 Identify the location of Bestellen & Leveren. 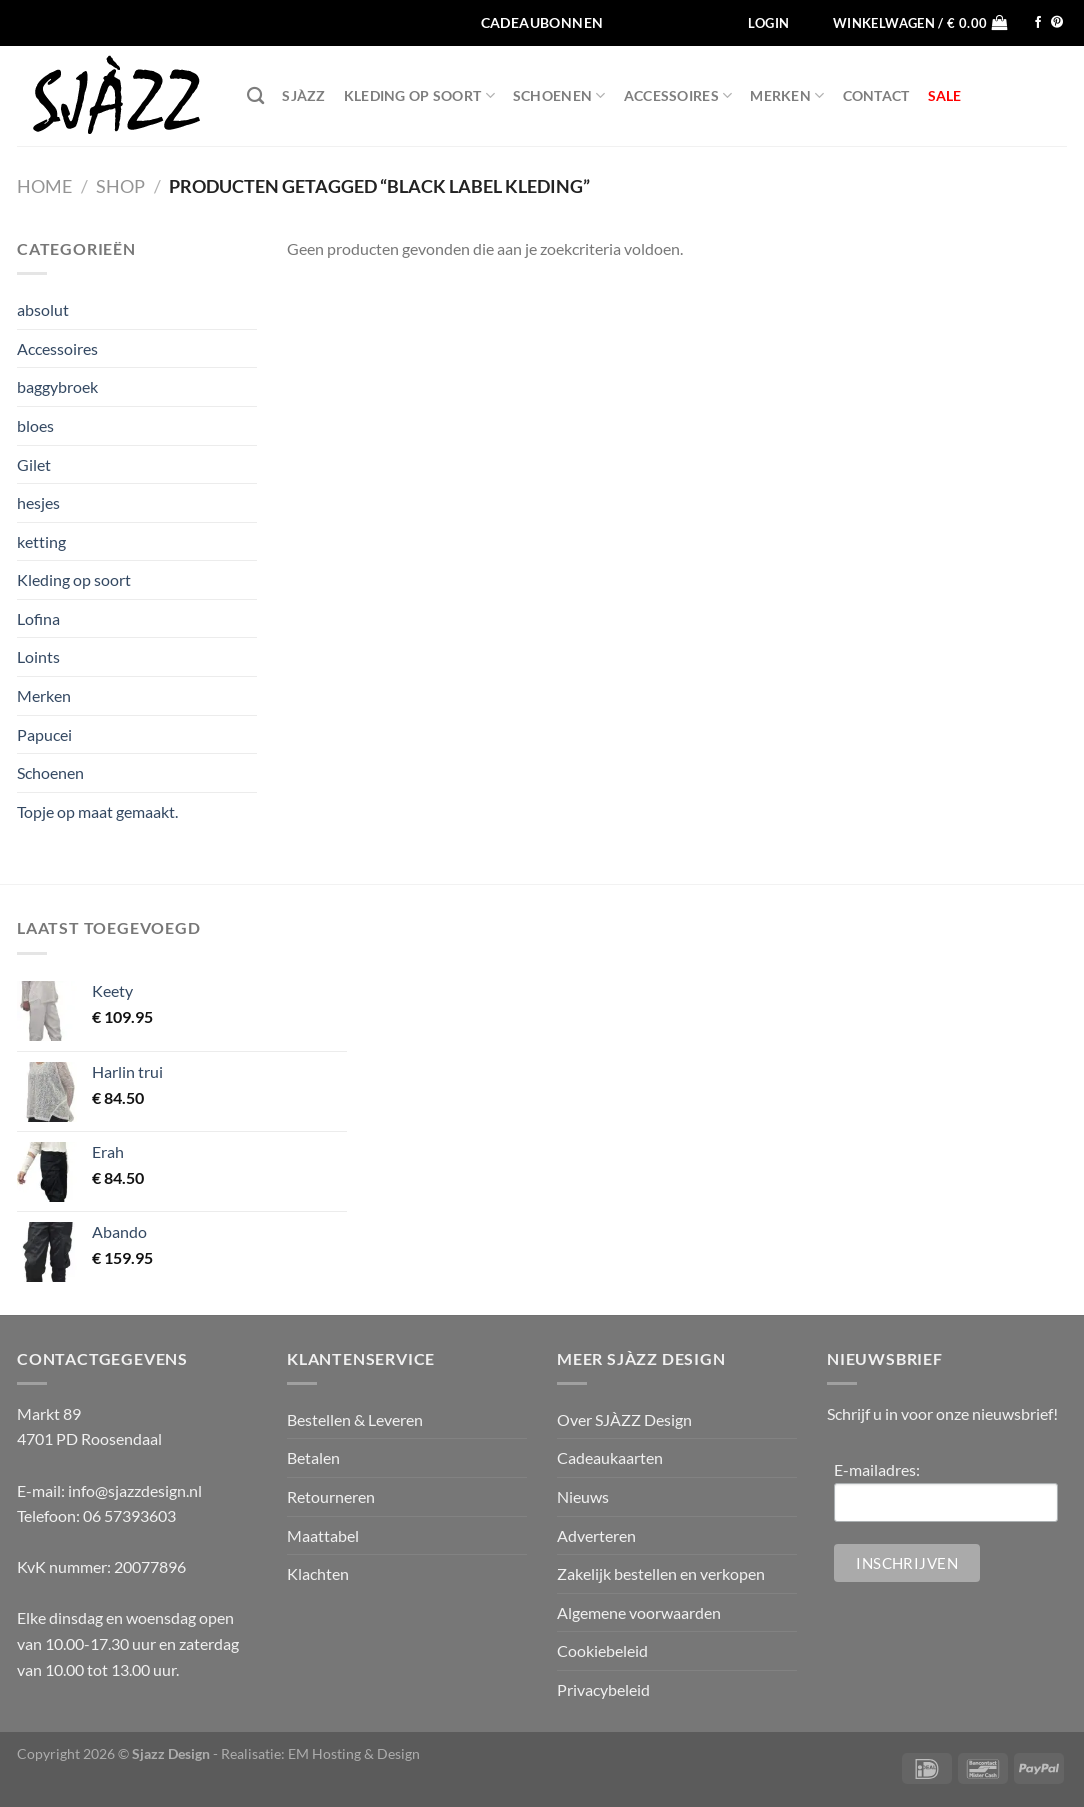
(355, 1419).